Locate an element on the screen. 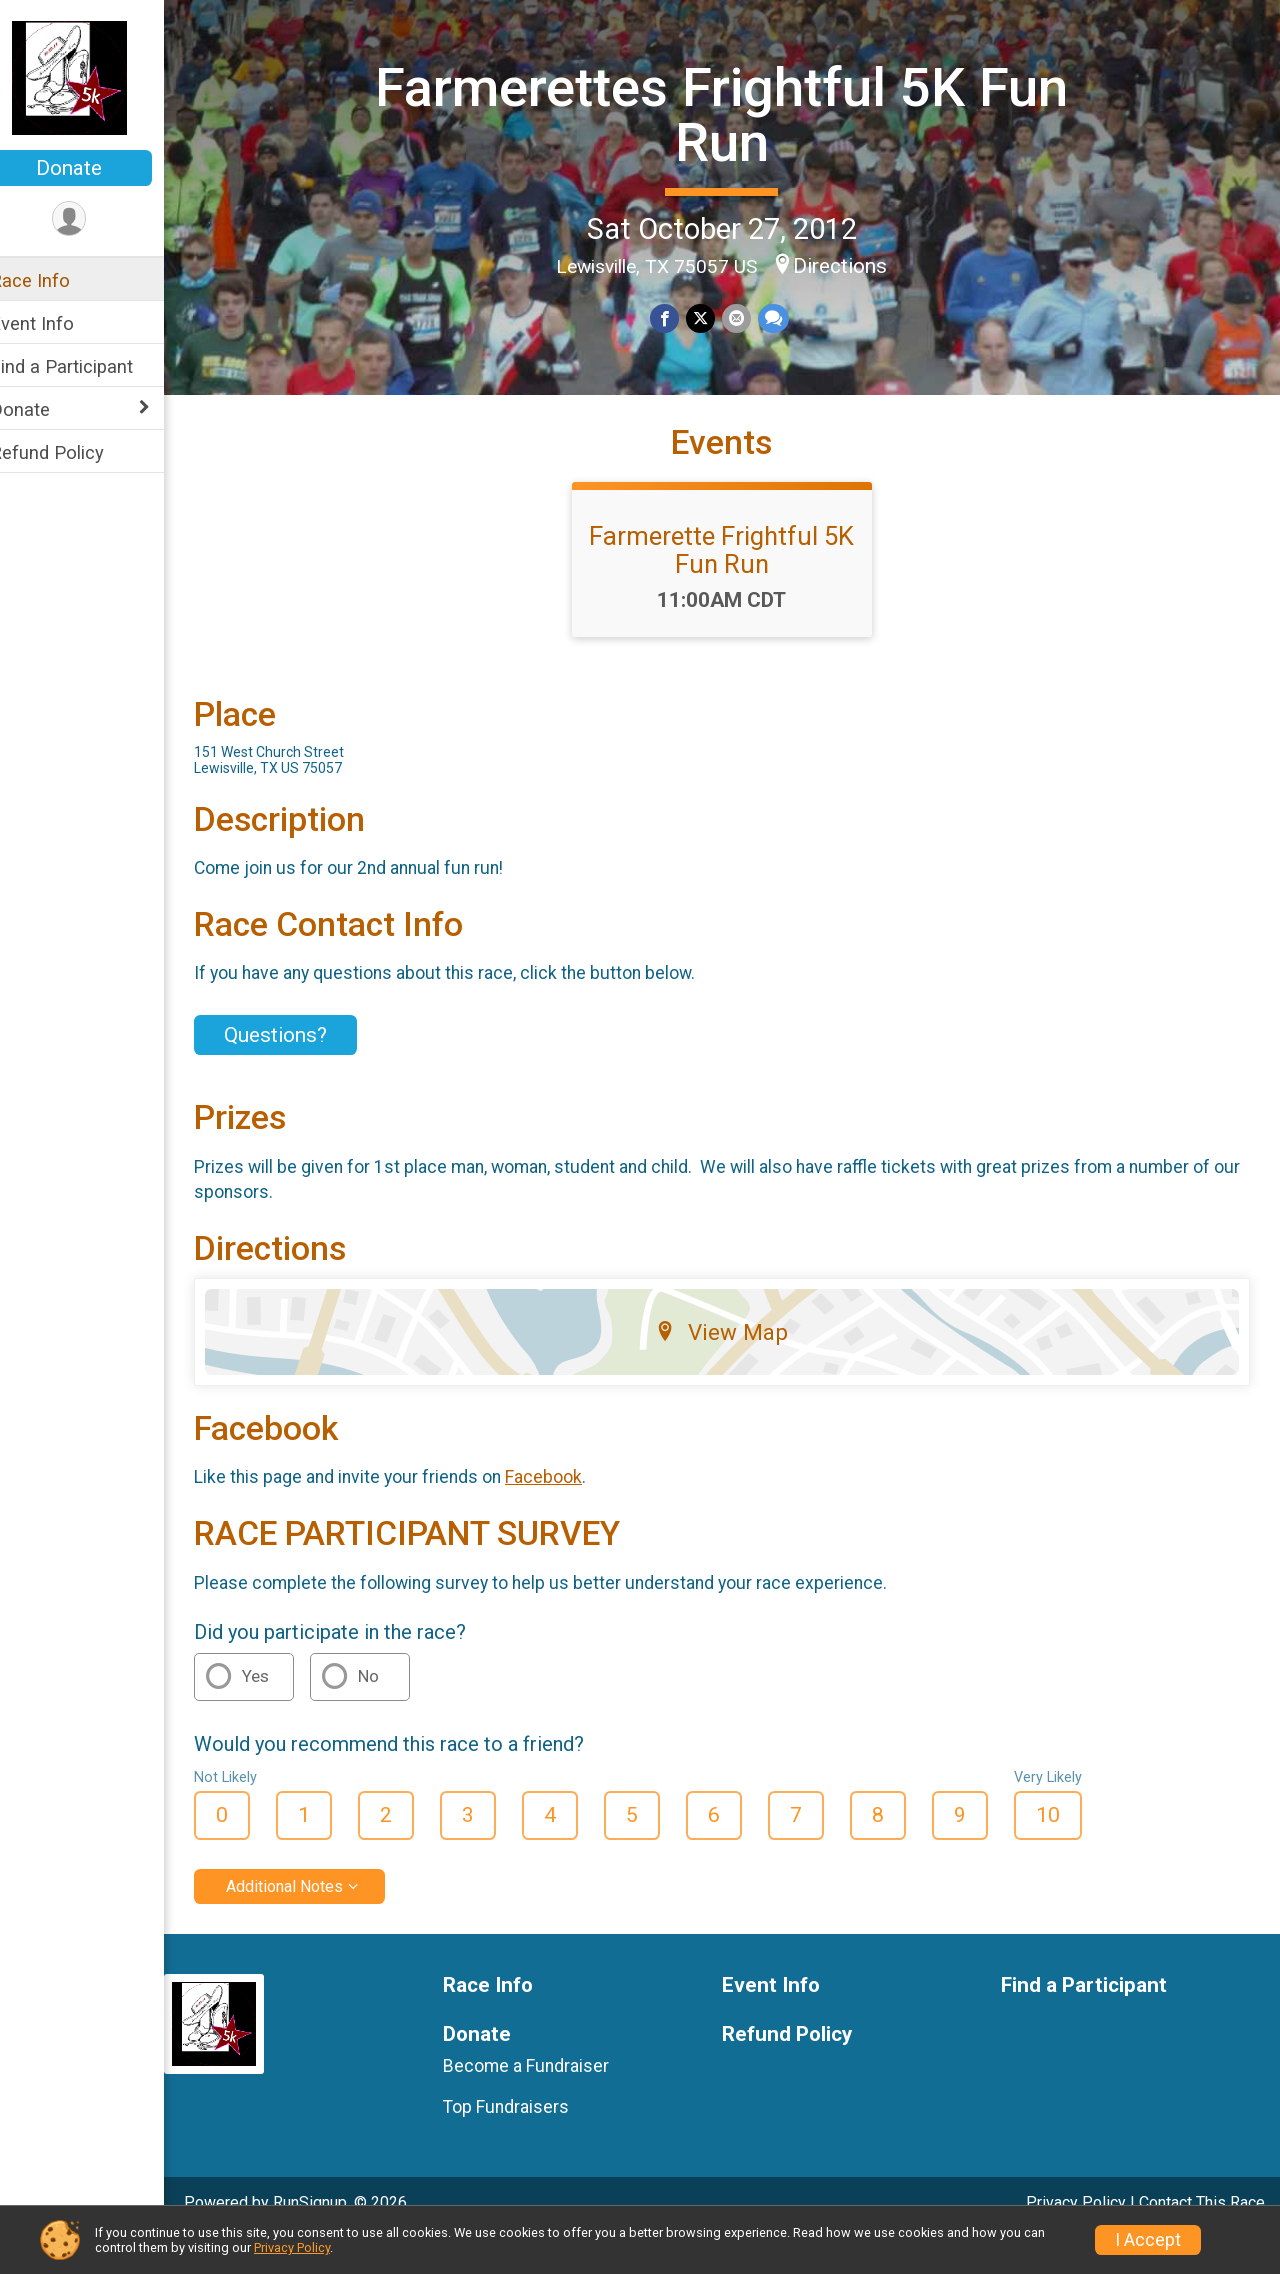  [User Menu] is located at coordinates (95, 219).